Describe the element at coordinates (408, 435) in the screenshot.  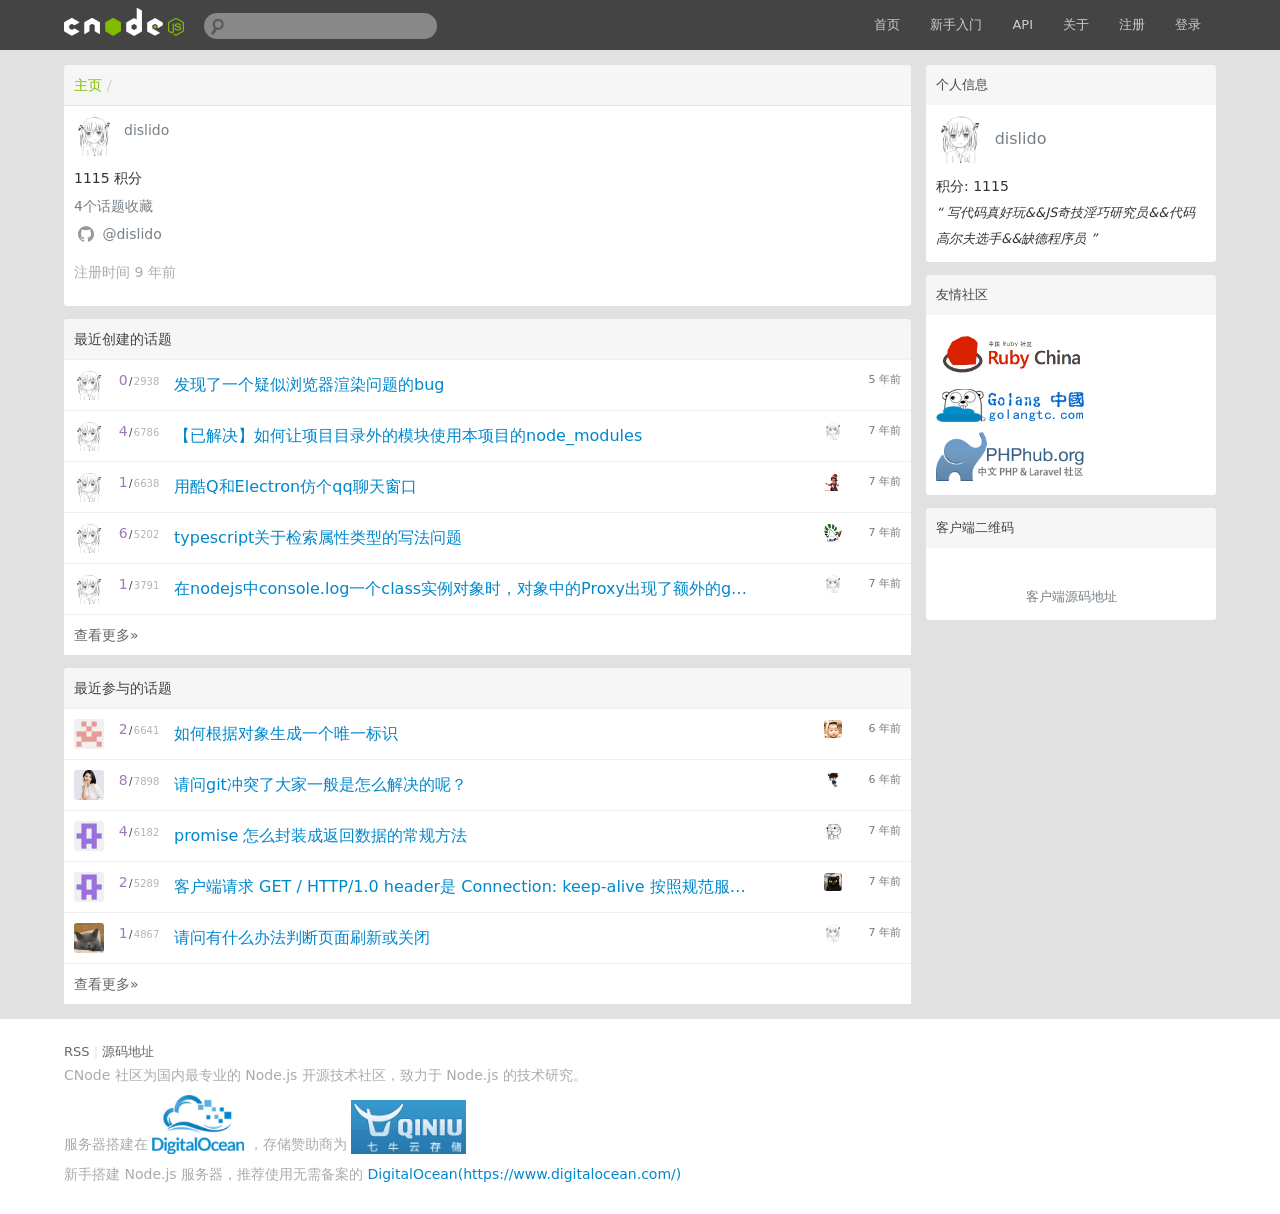
I see `【已解决】如何让项目目录外的模块使用本项目的node_modules` at that location.